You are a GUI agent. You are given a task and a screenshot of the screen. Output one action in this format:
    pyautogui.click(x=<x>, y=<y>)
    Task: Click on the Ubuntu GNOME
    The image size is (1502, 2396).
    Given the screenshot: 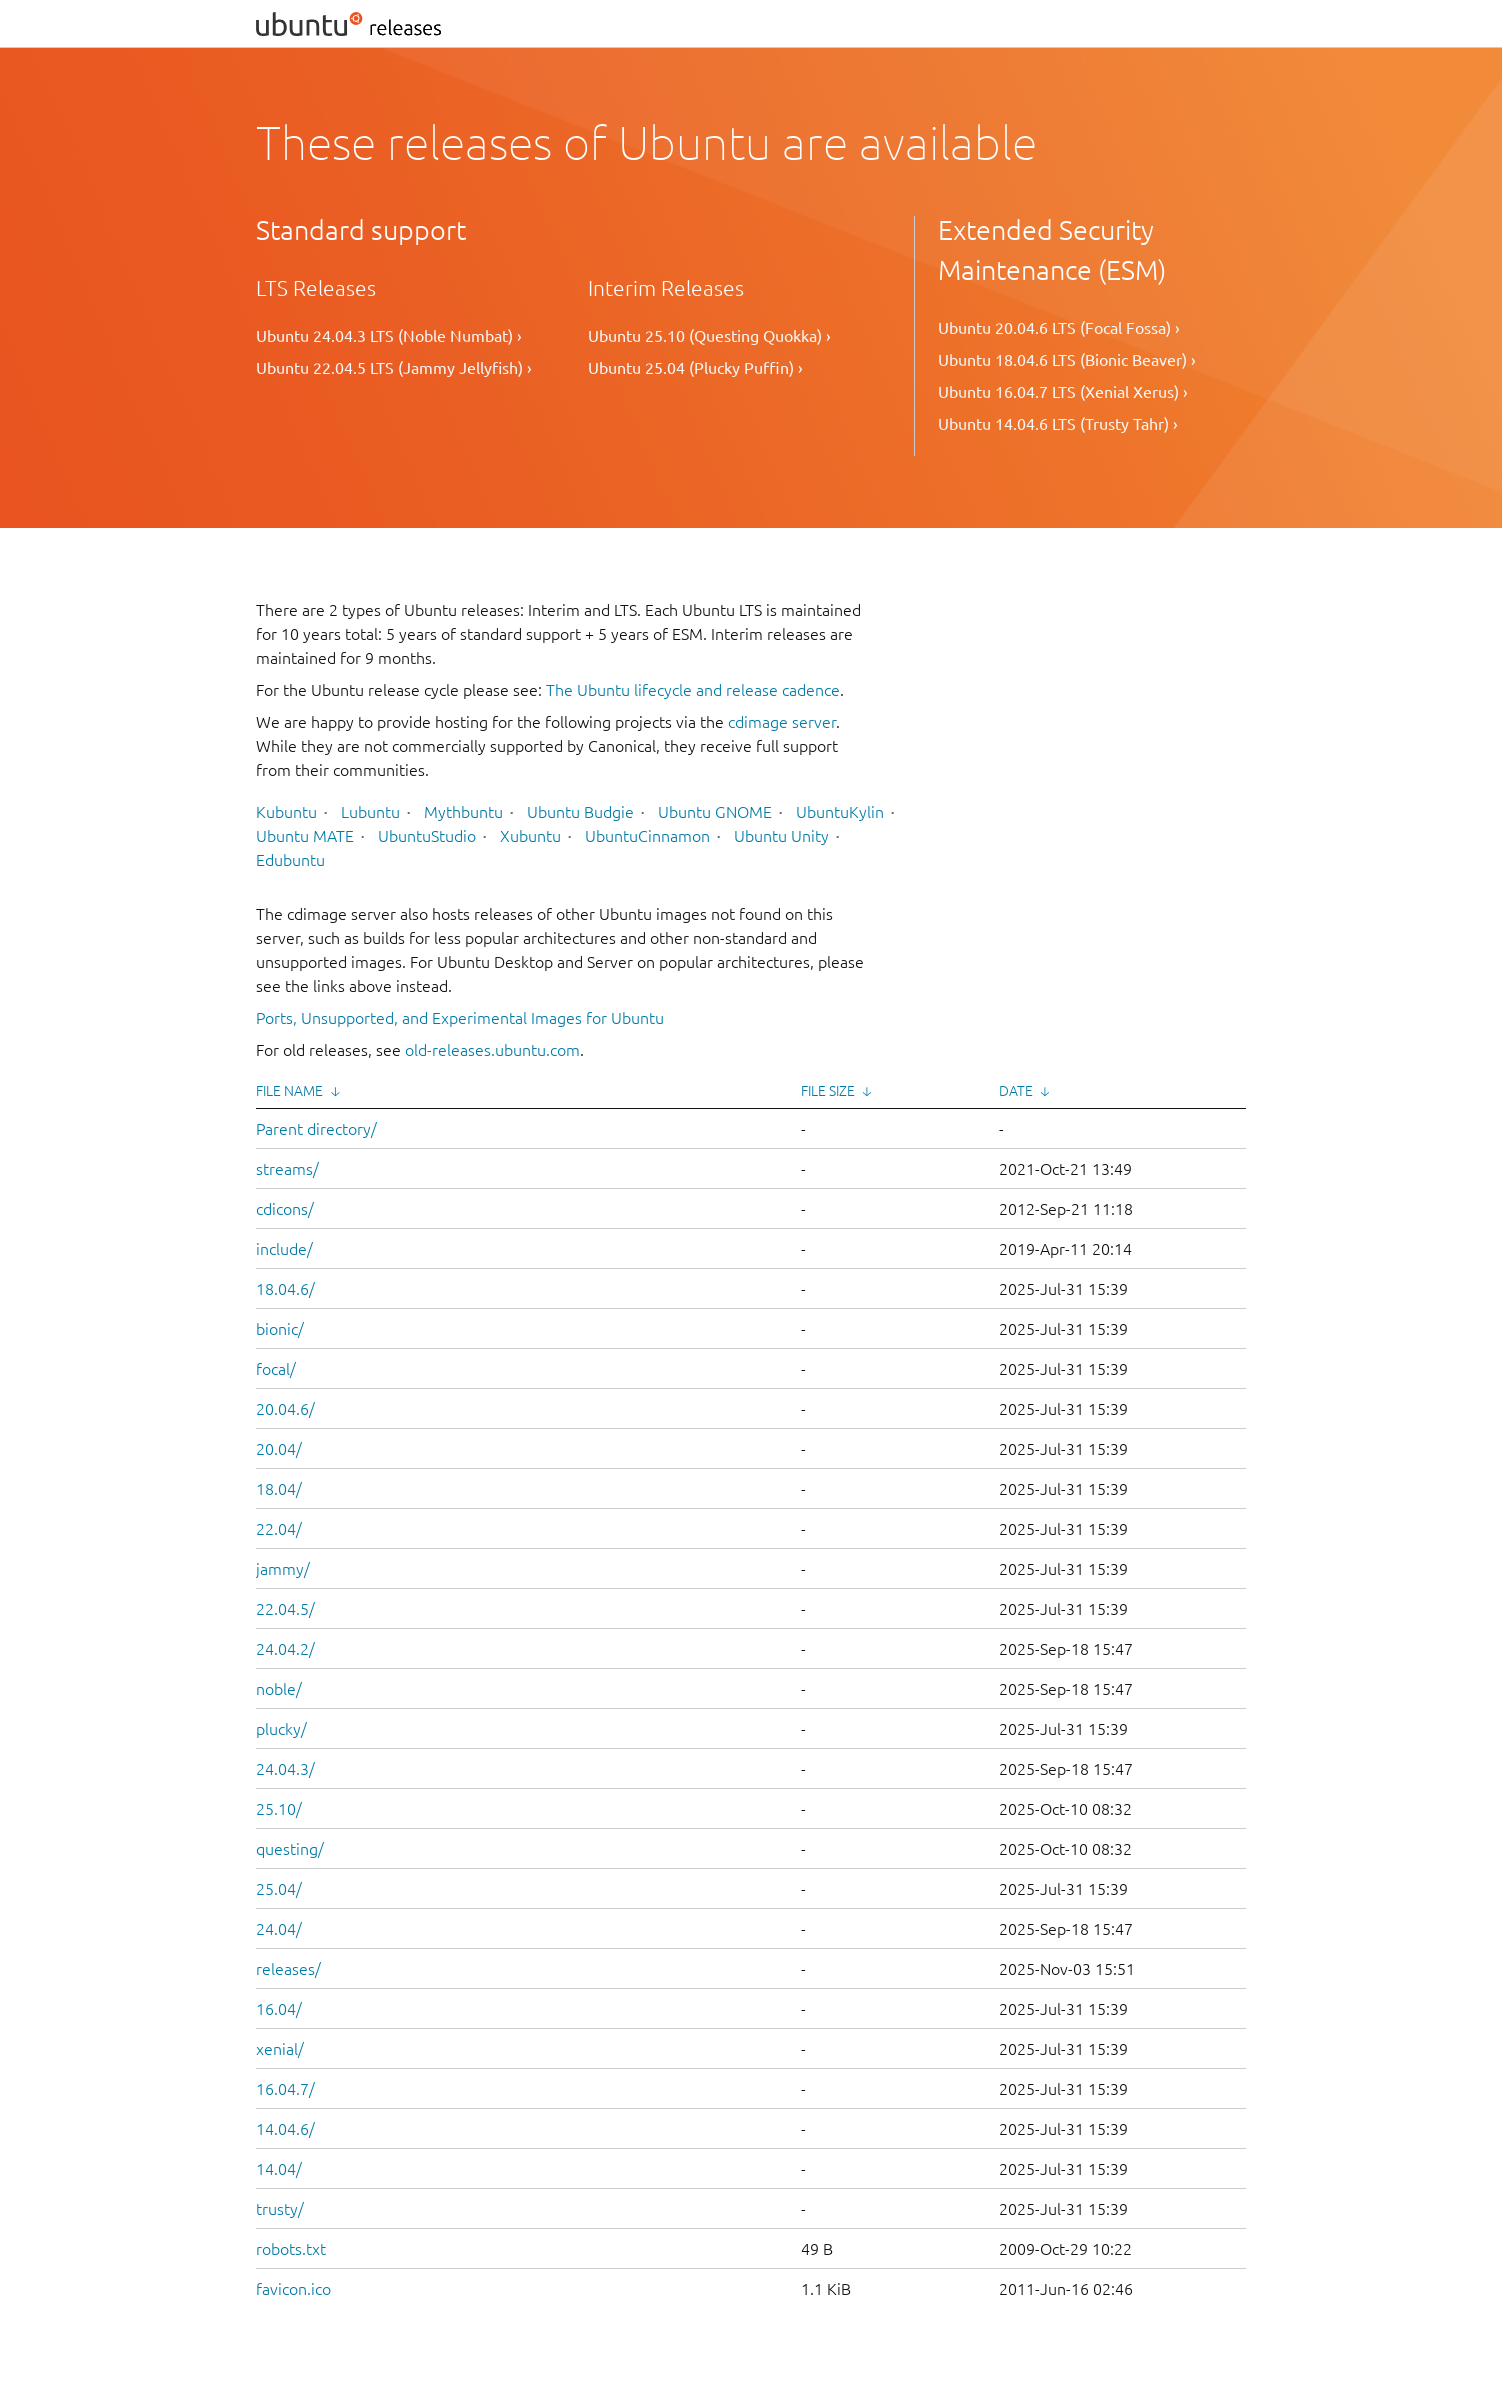 What is the action you would take?
    pyautogui.click(x=715, y=812)
    